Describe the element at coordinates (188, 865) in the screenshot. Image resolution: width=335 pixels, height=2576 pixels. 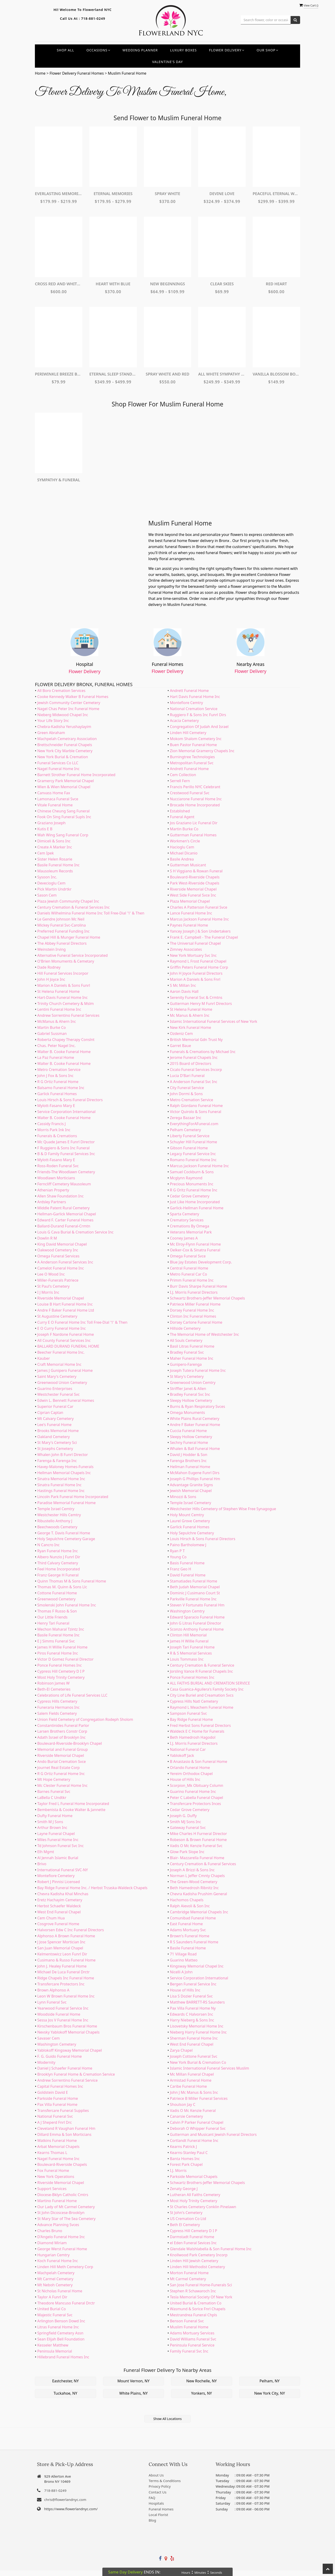
I see `Gutterman Musicant` at that location.